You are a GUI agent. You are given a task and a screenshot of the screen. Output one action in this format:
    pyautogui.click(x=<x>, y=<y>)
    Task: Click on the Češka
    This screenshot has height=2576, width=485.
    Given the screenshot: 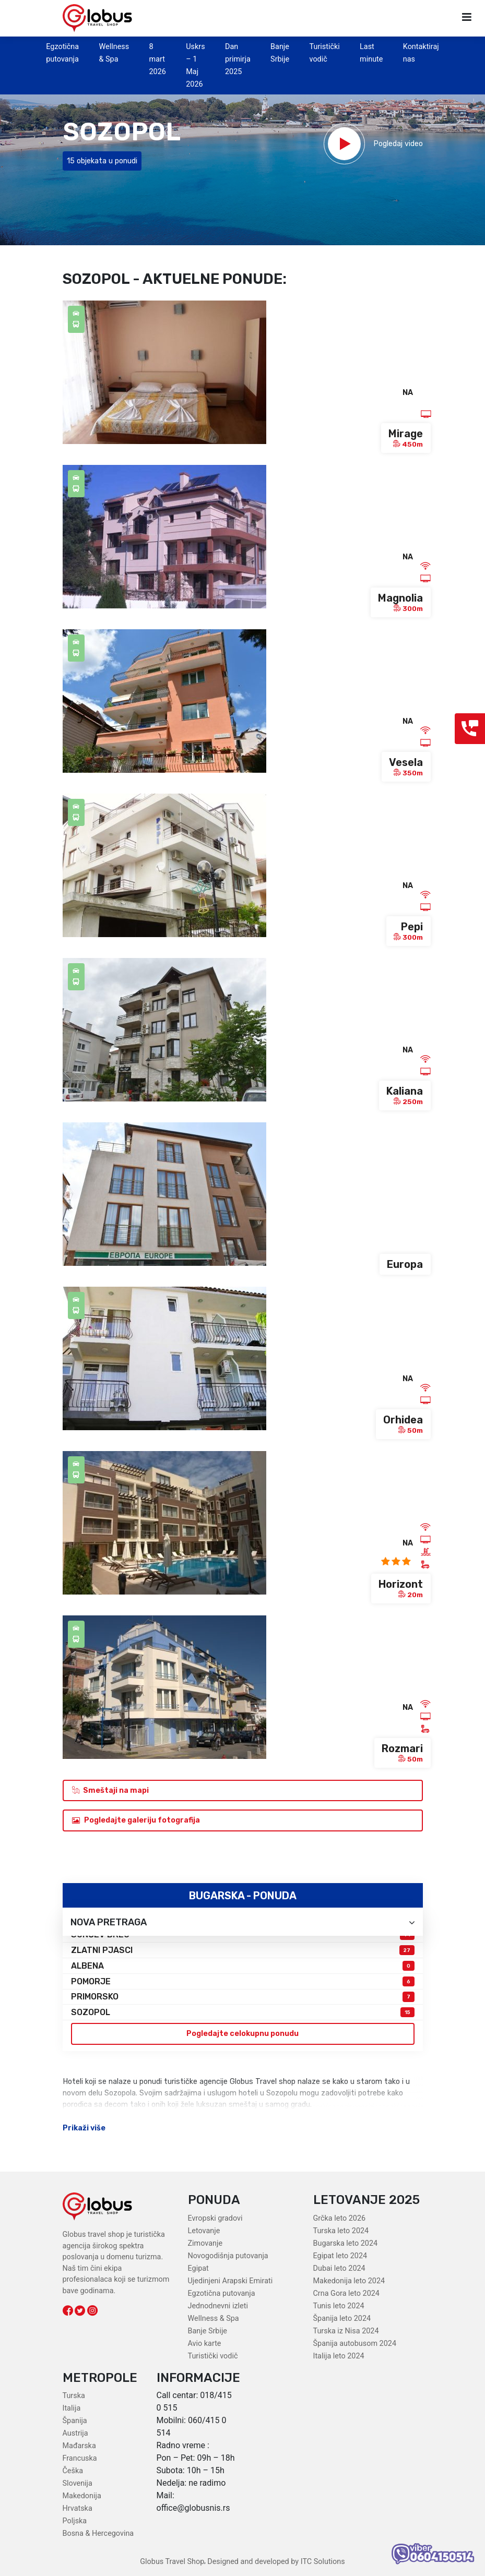 What is the action you would take?
    pyautogui.click(x=73, y=2470)
    